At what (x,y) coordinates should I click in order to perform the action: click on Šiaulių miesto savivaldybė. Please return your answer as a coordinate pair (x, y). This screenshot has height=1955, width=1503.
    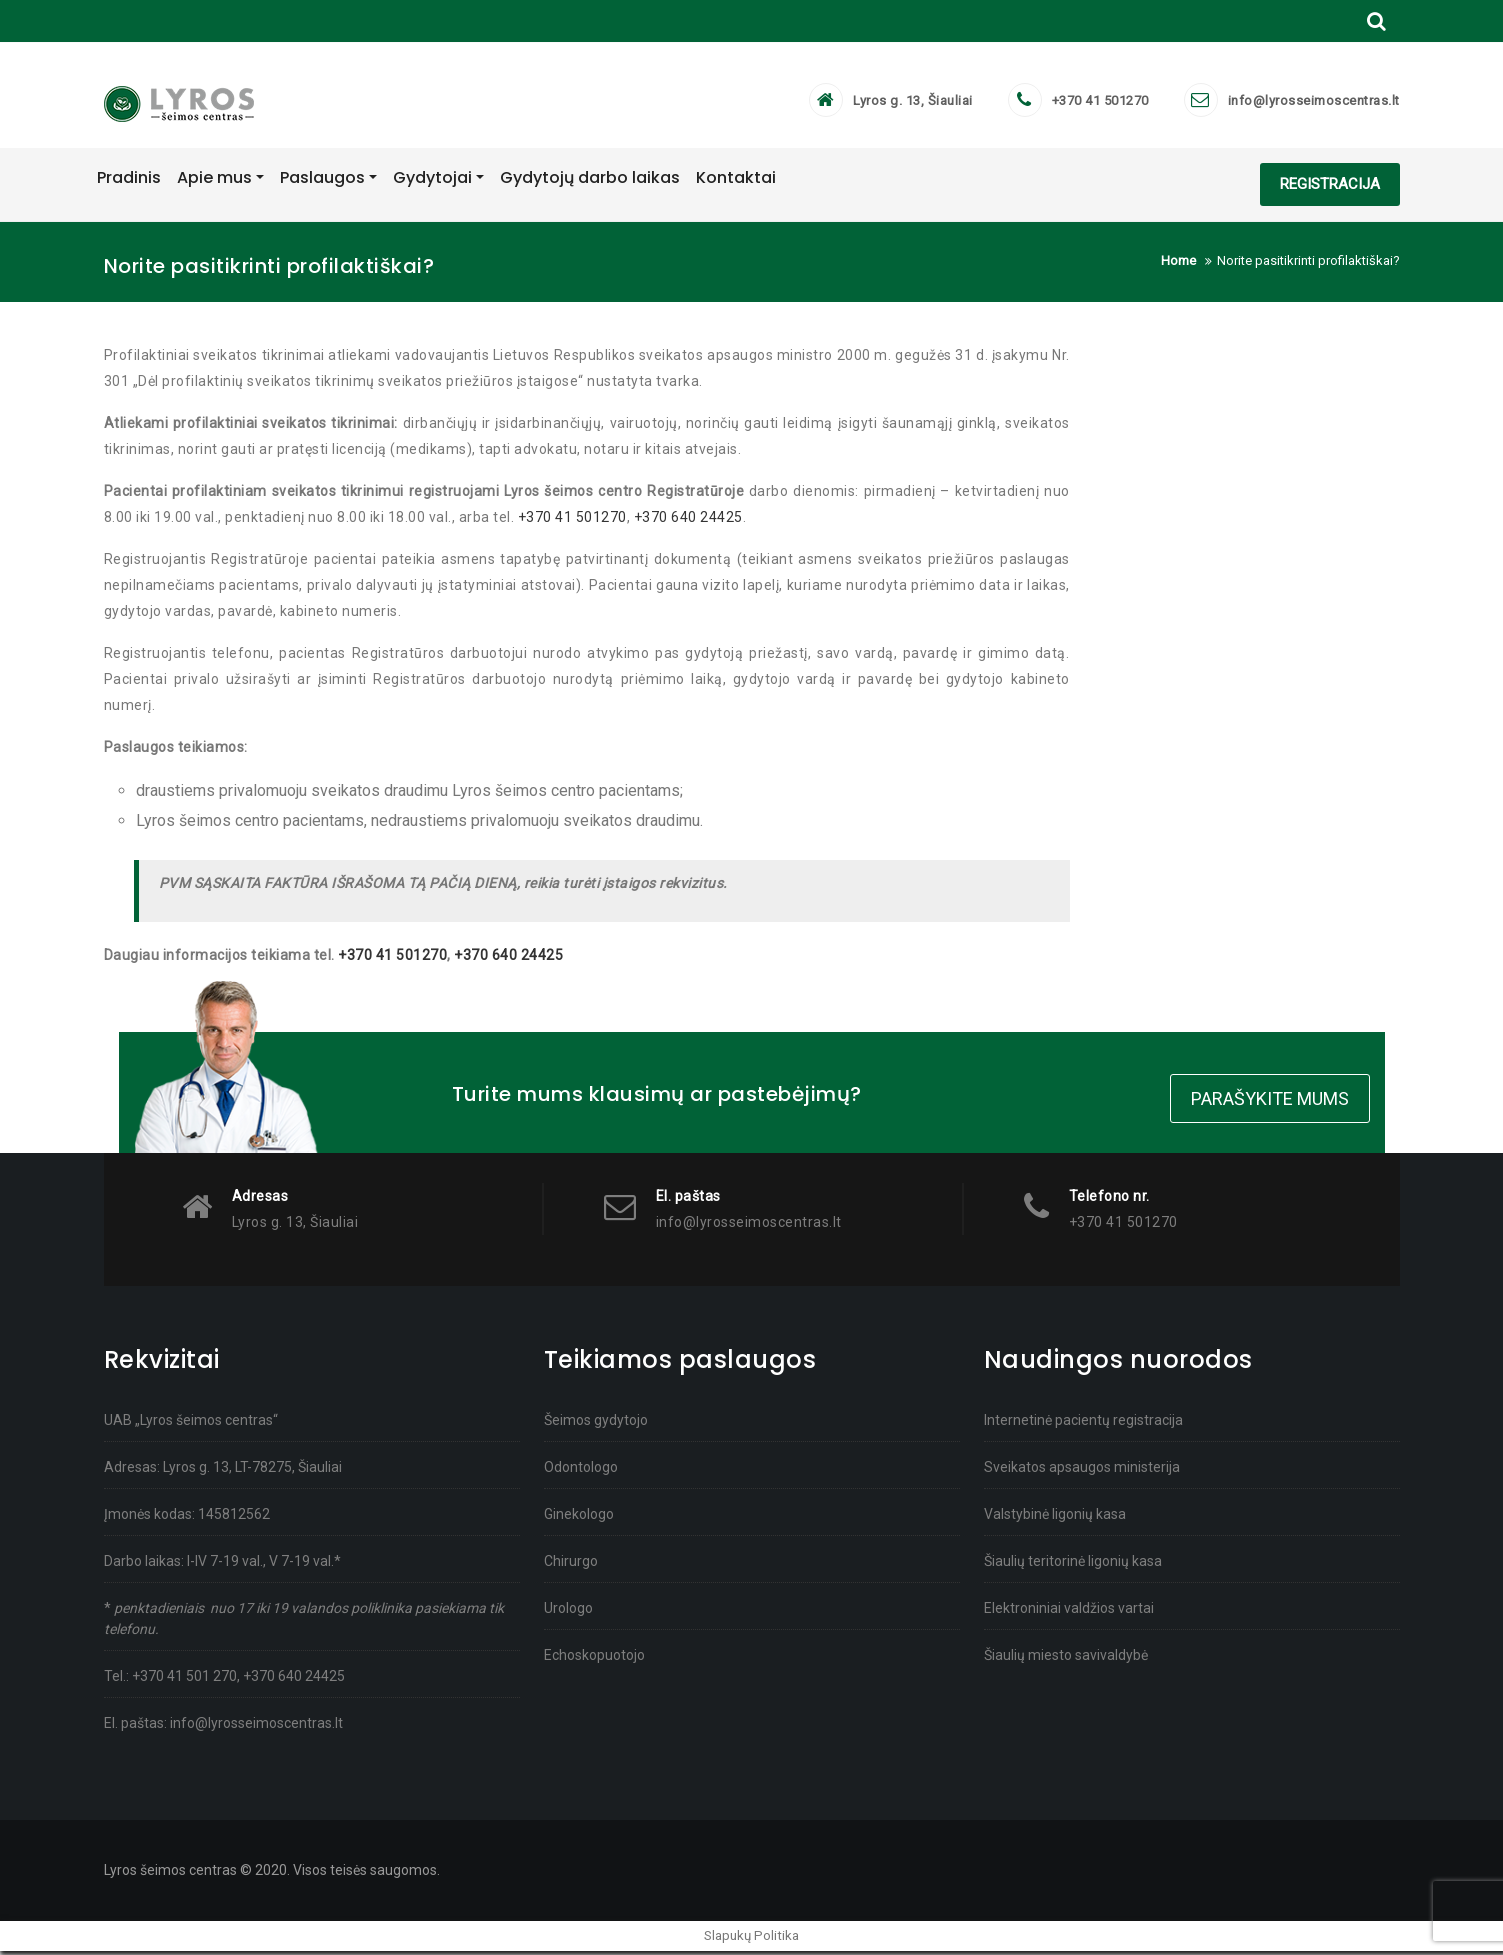
    Looking at the image, I should click on (1066, 1659).